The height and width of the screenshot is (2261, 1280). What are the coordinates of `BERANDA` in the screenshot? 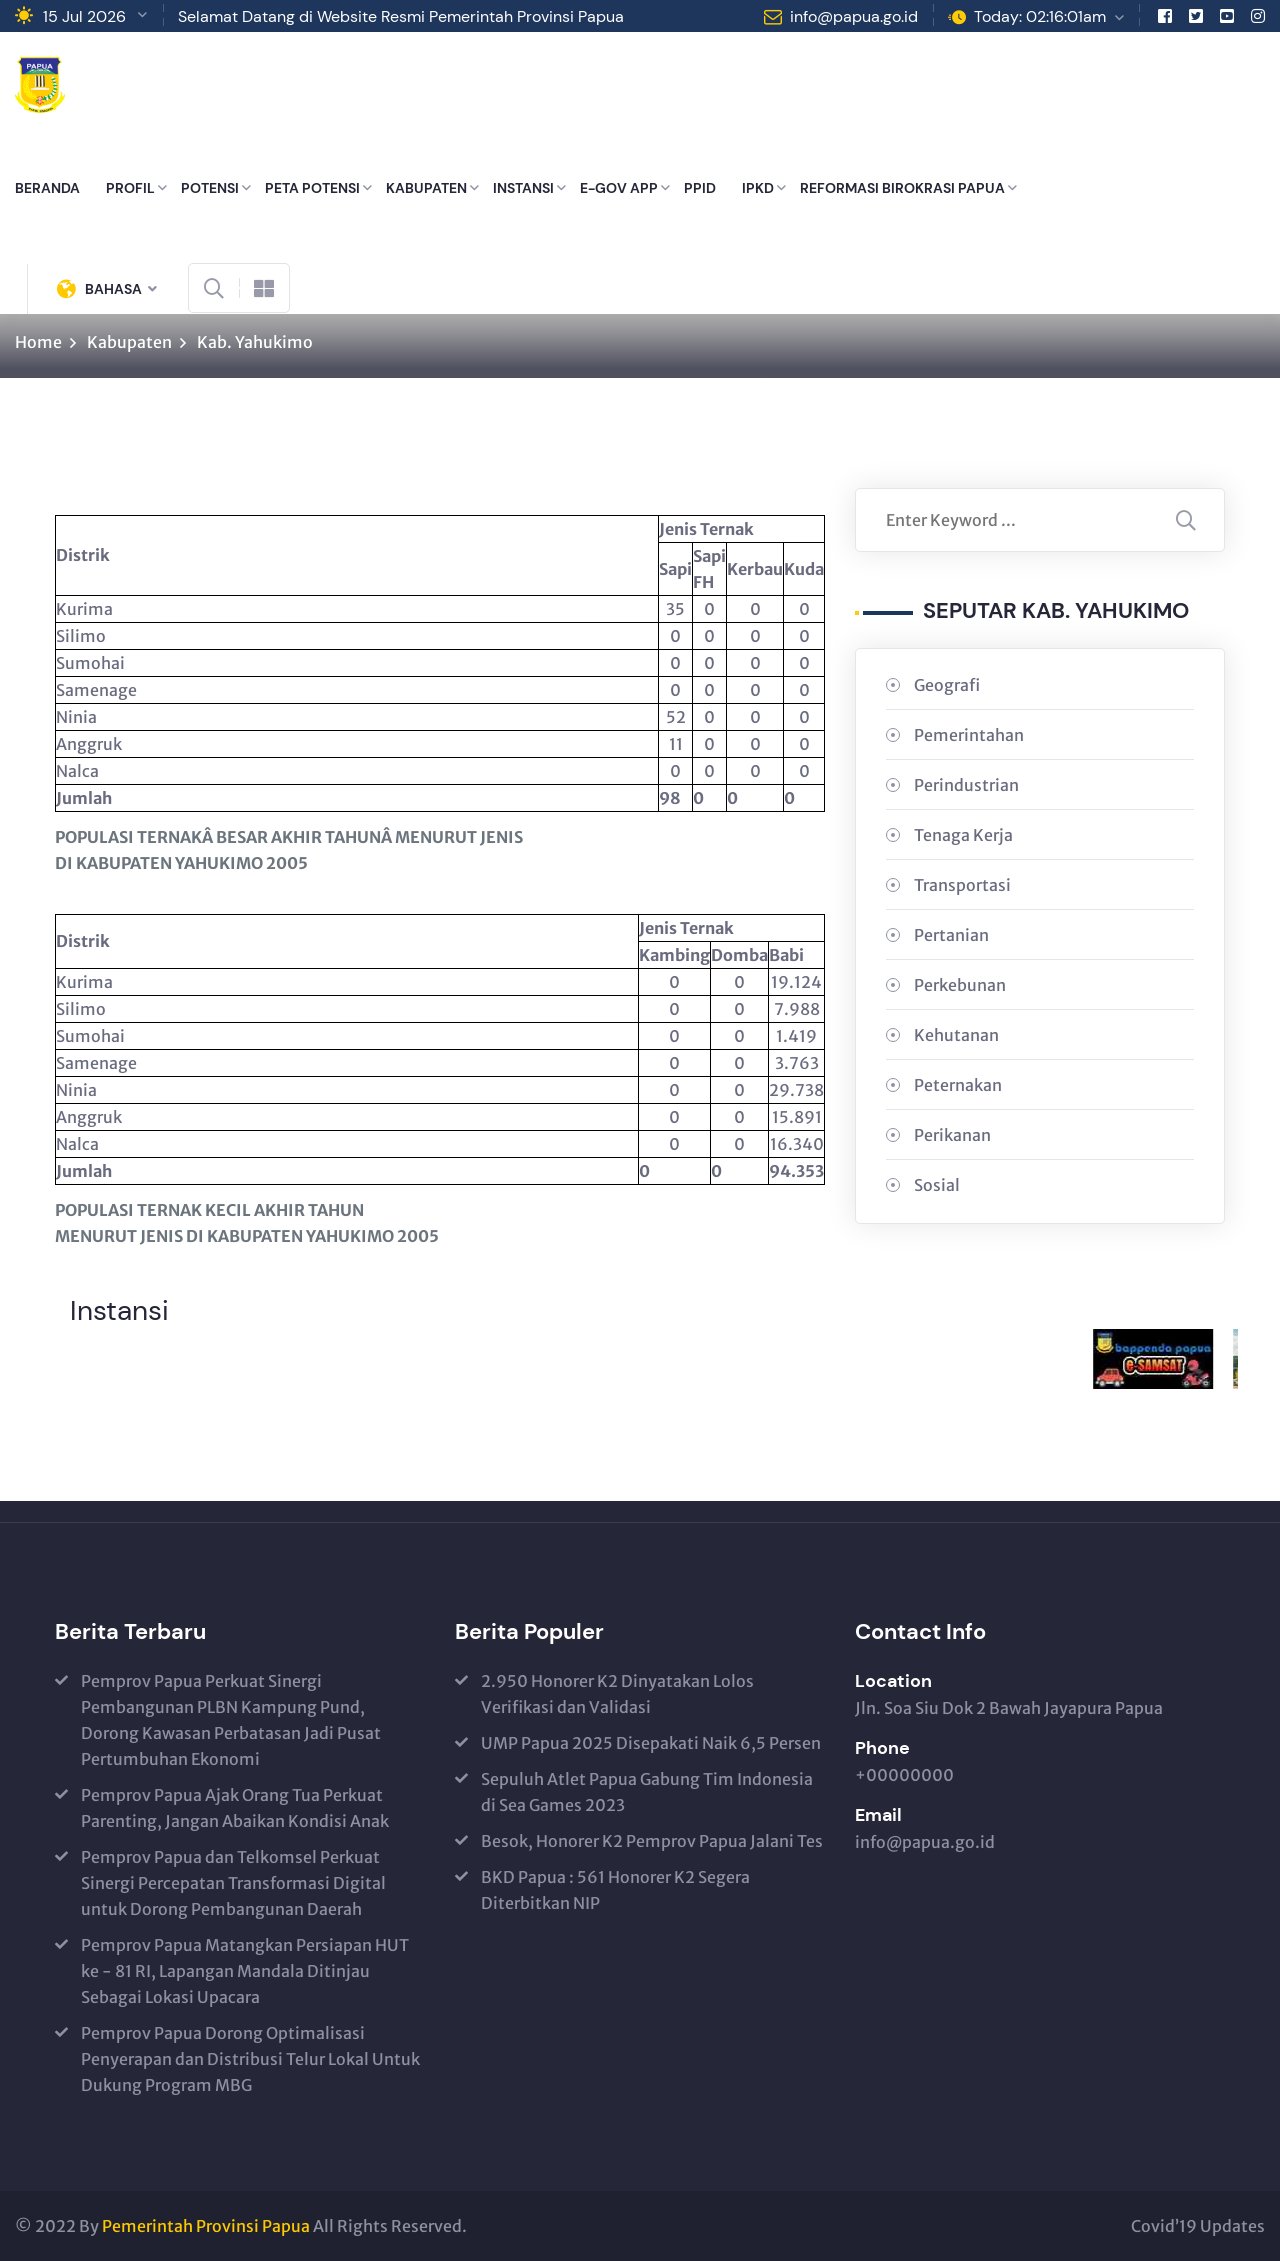 It's located at (47, 188).